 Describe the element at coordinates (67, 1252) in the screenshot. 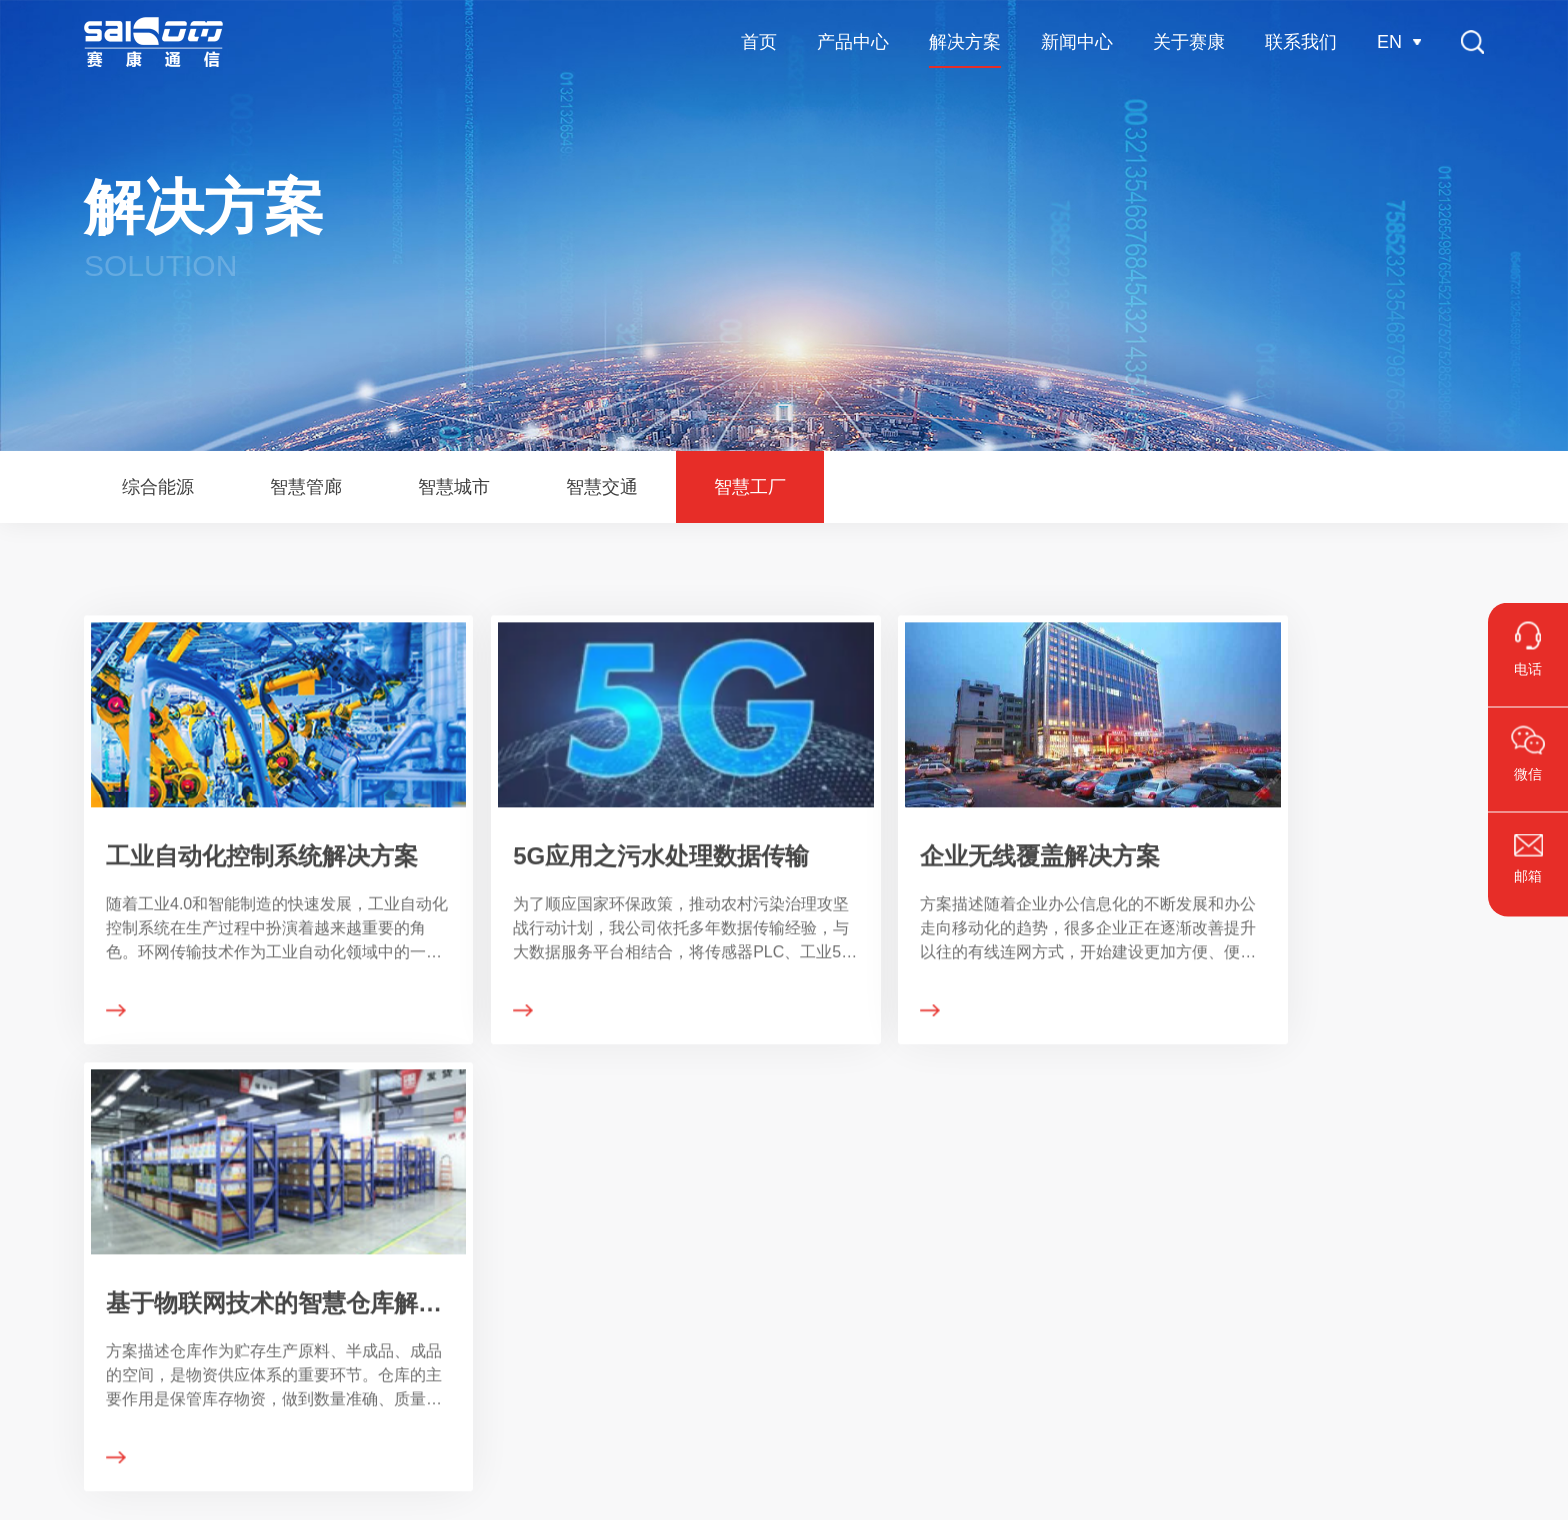

I see `工业级交换机` at that location.